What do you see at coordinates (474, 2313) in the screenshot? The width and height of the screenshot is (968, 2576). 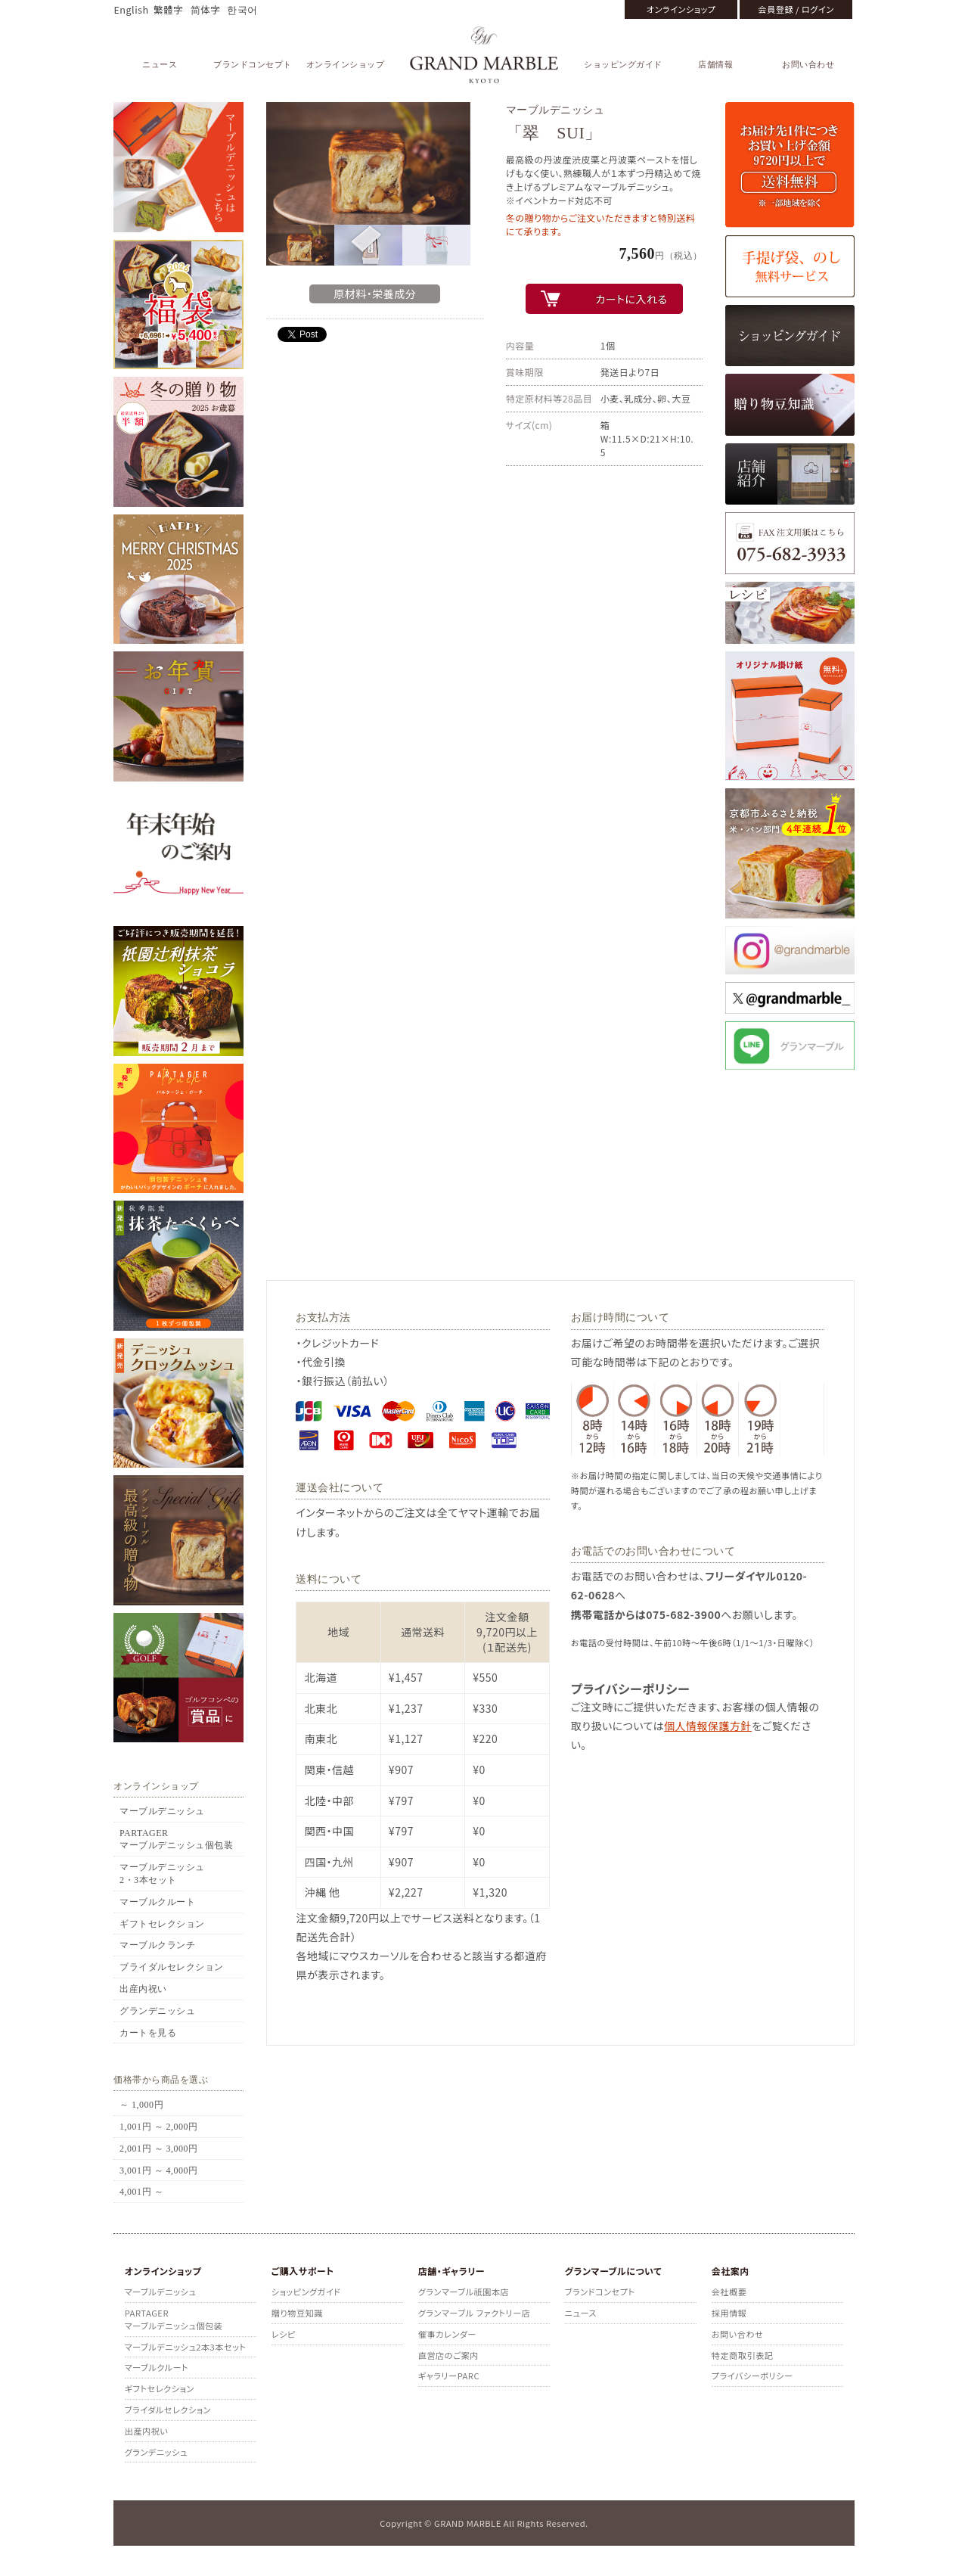 I see `グランマーブル ファクトリー店` at bounding box center [474, 2313].